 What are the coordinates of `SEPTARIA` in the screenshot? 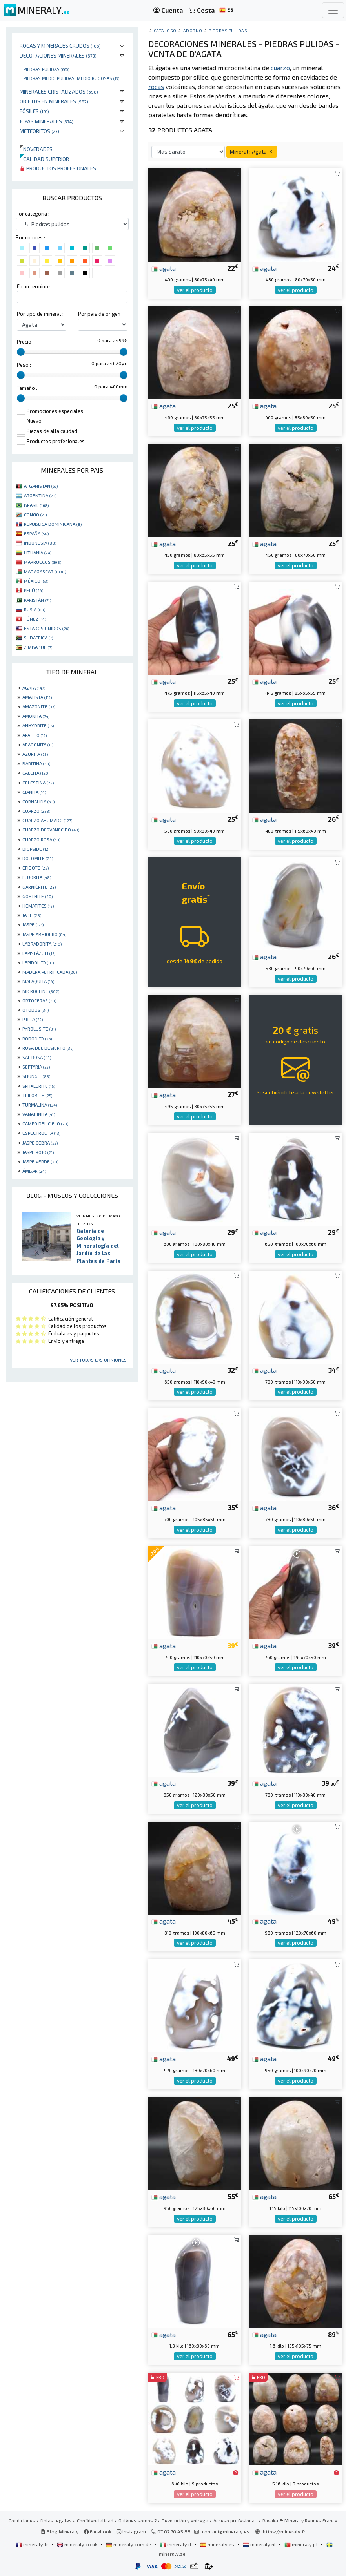 It's located at (36, 1066).